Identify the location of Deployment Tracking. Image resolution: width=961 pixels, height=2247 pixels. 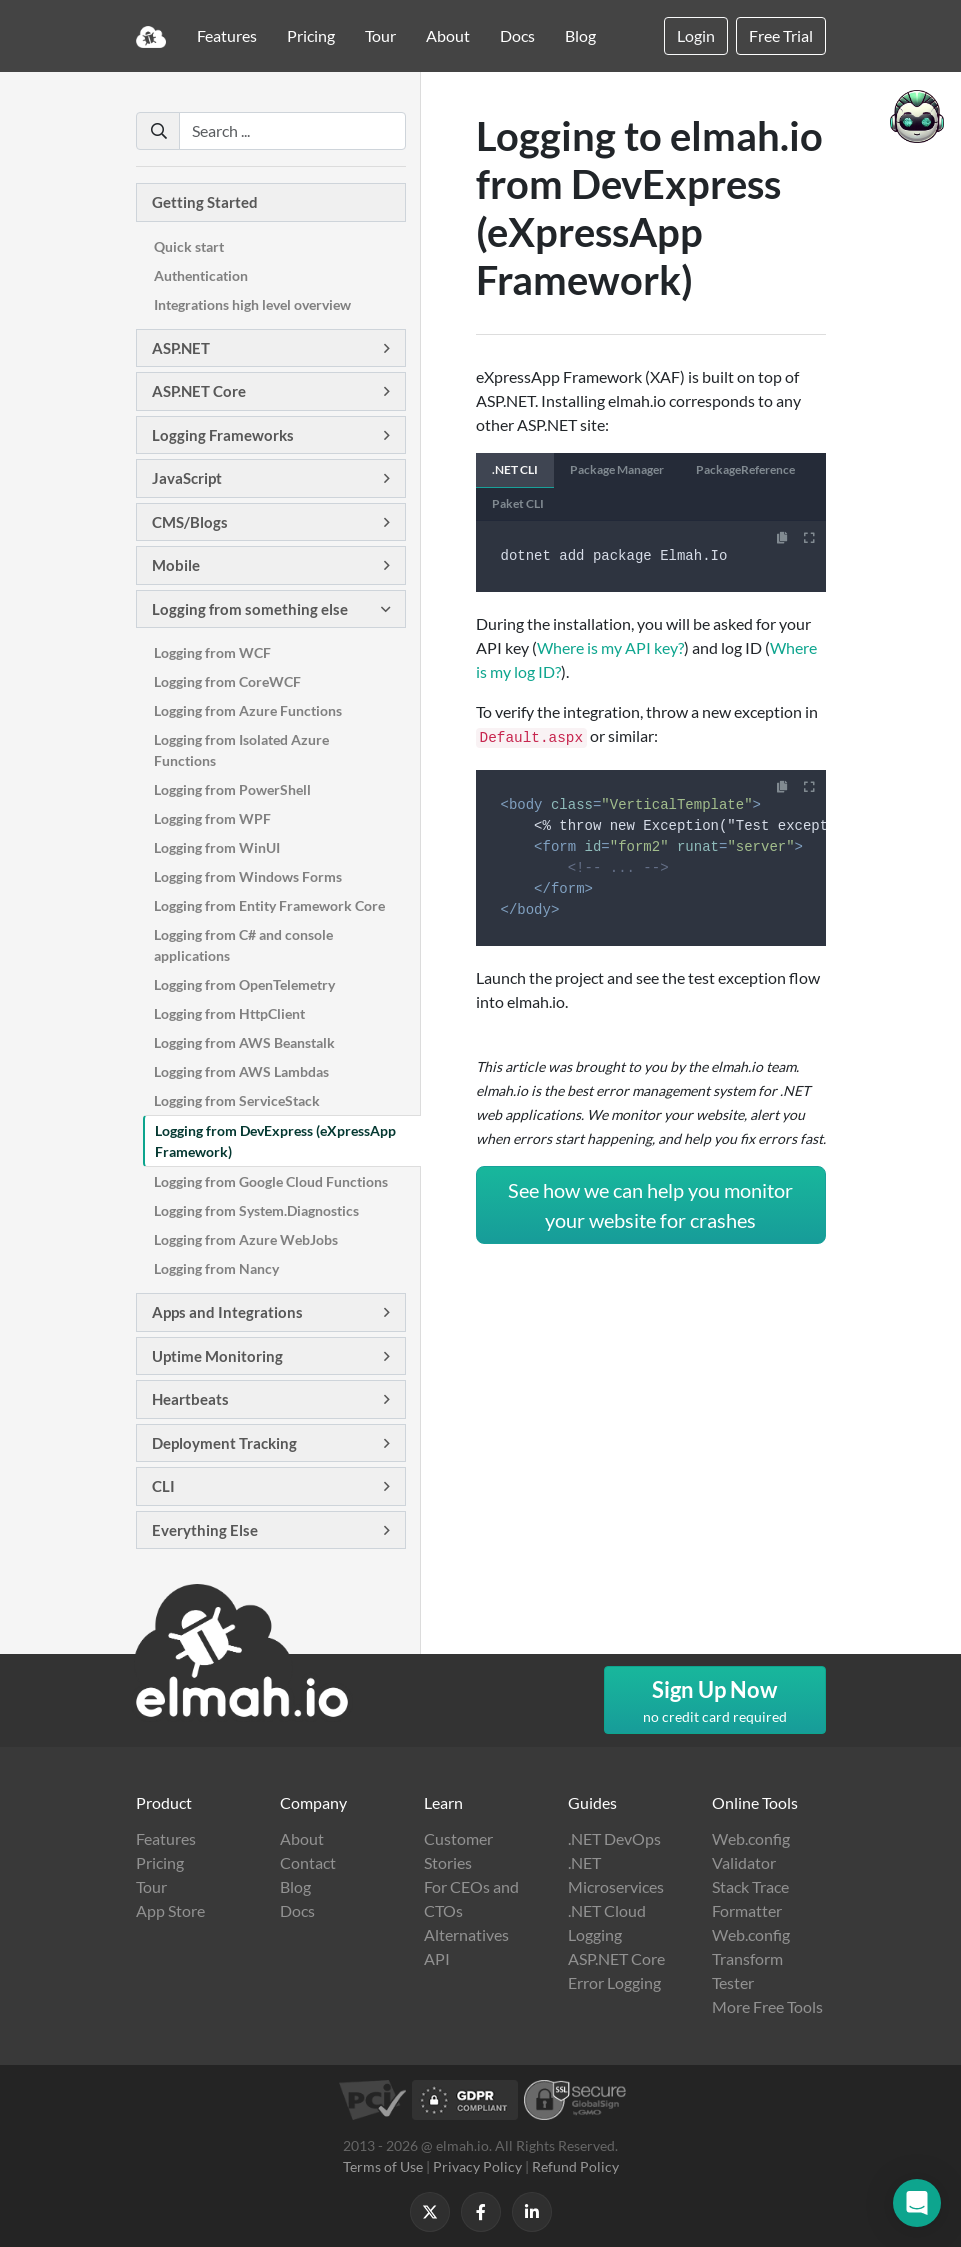
(224, 1443).